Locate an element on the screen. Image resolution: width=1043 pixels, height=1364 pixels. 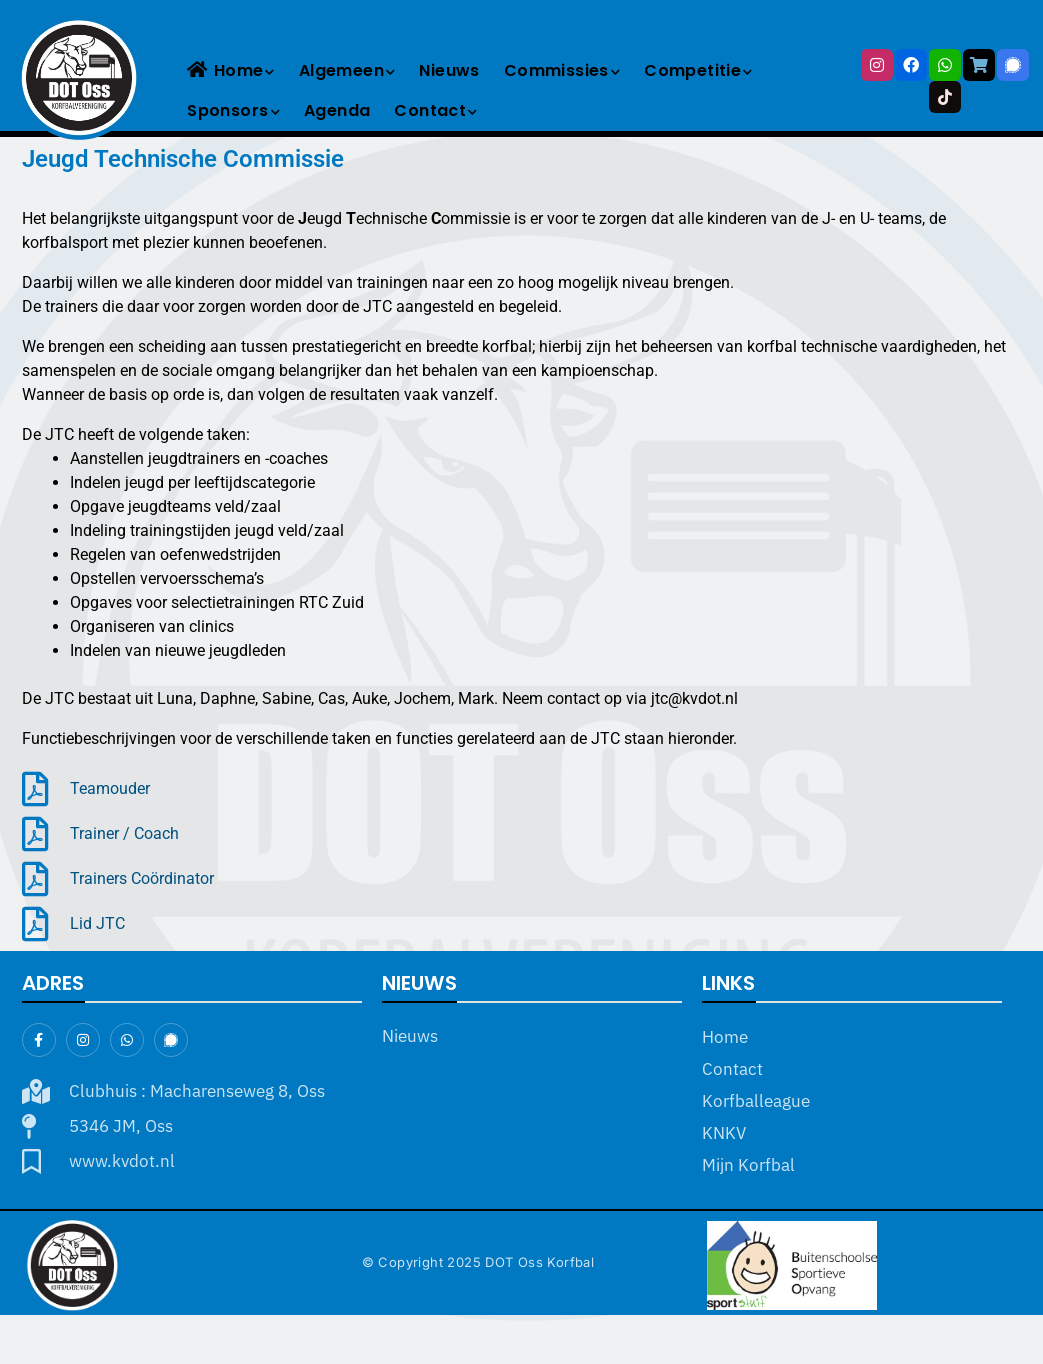
Mijn Korfbal is located at coordinates (748, 1165).